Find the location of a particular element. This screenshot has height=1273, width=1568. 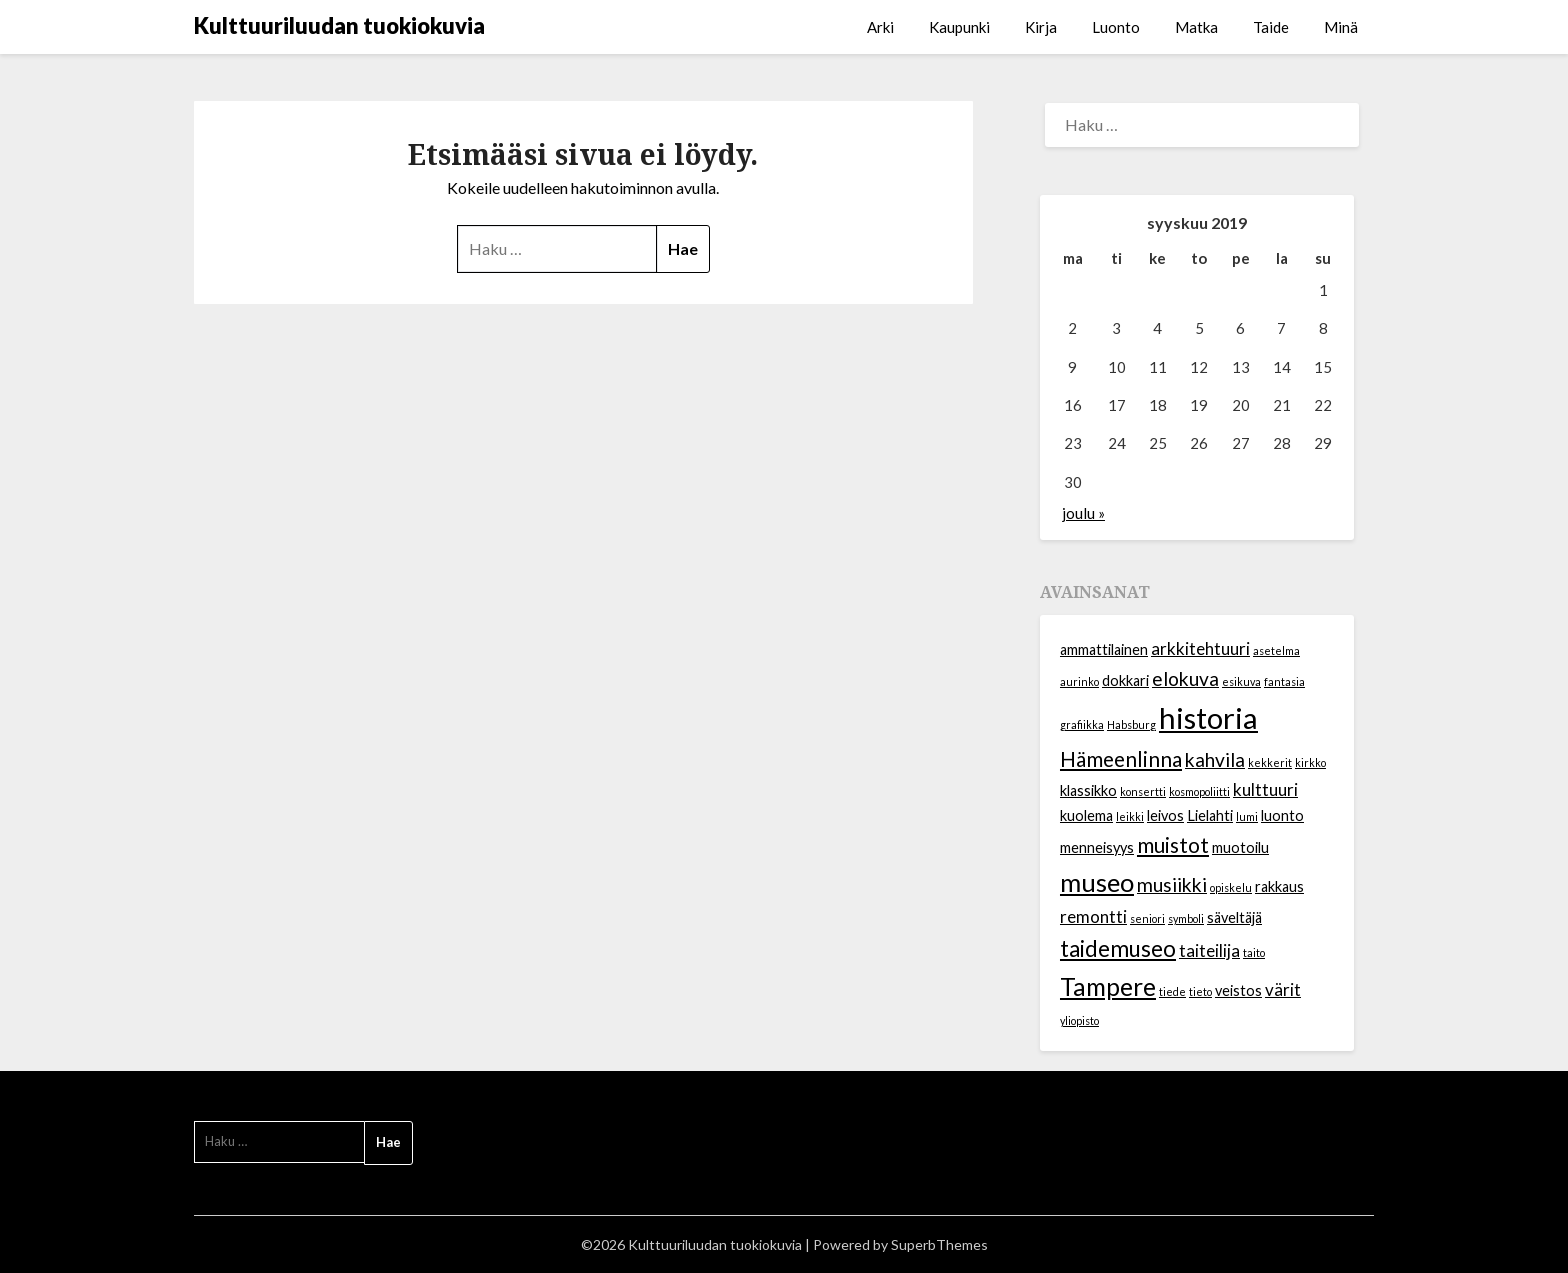

lumi [lumi (1 kohde)] is located at coordinates (1247, 816).